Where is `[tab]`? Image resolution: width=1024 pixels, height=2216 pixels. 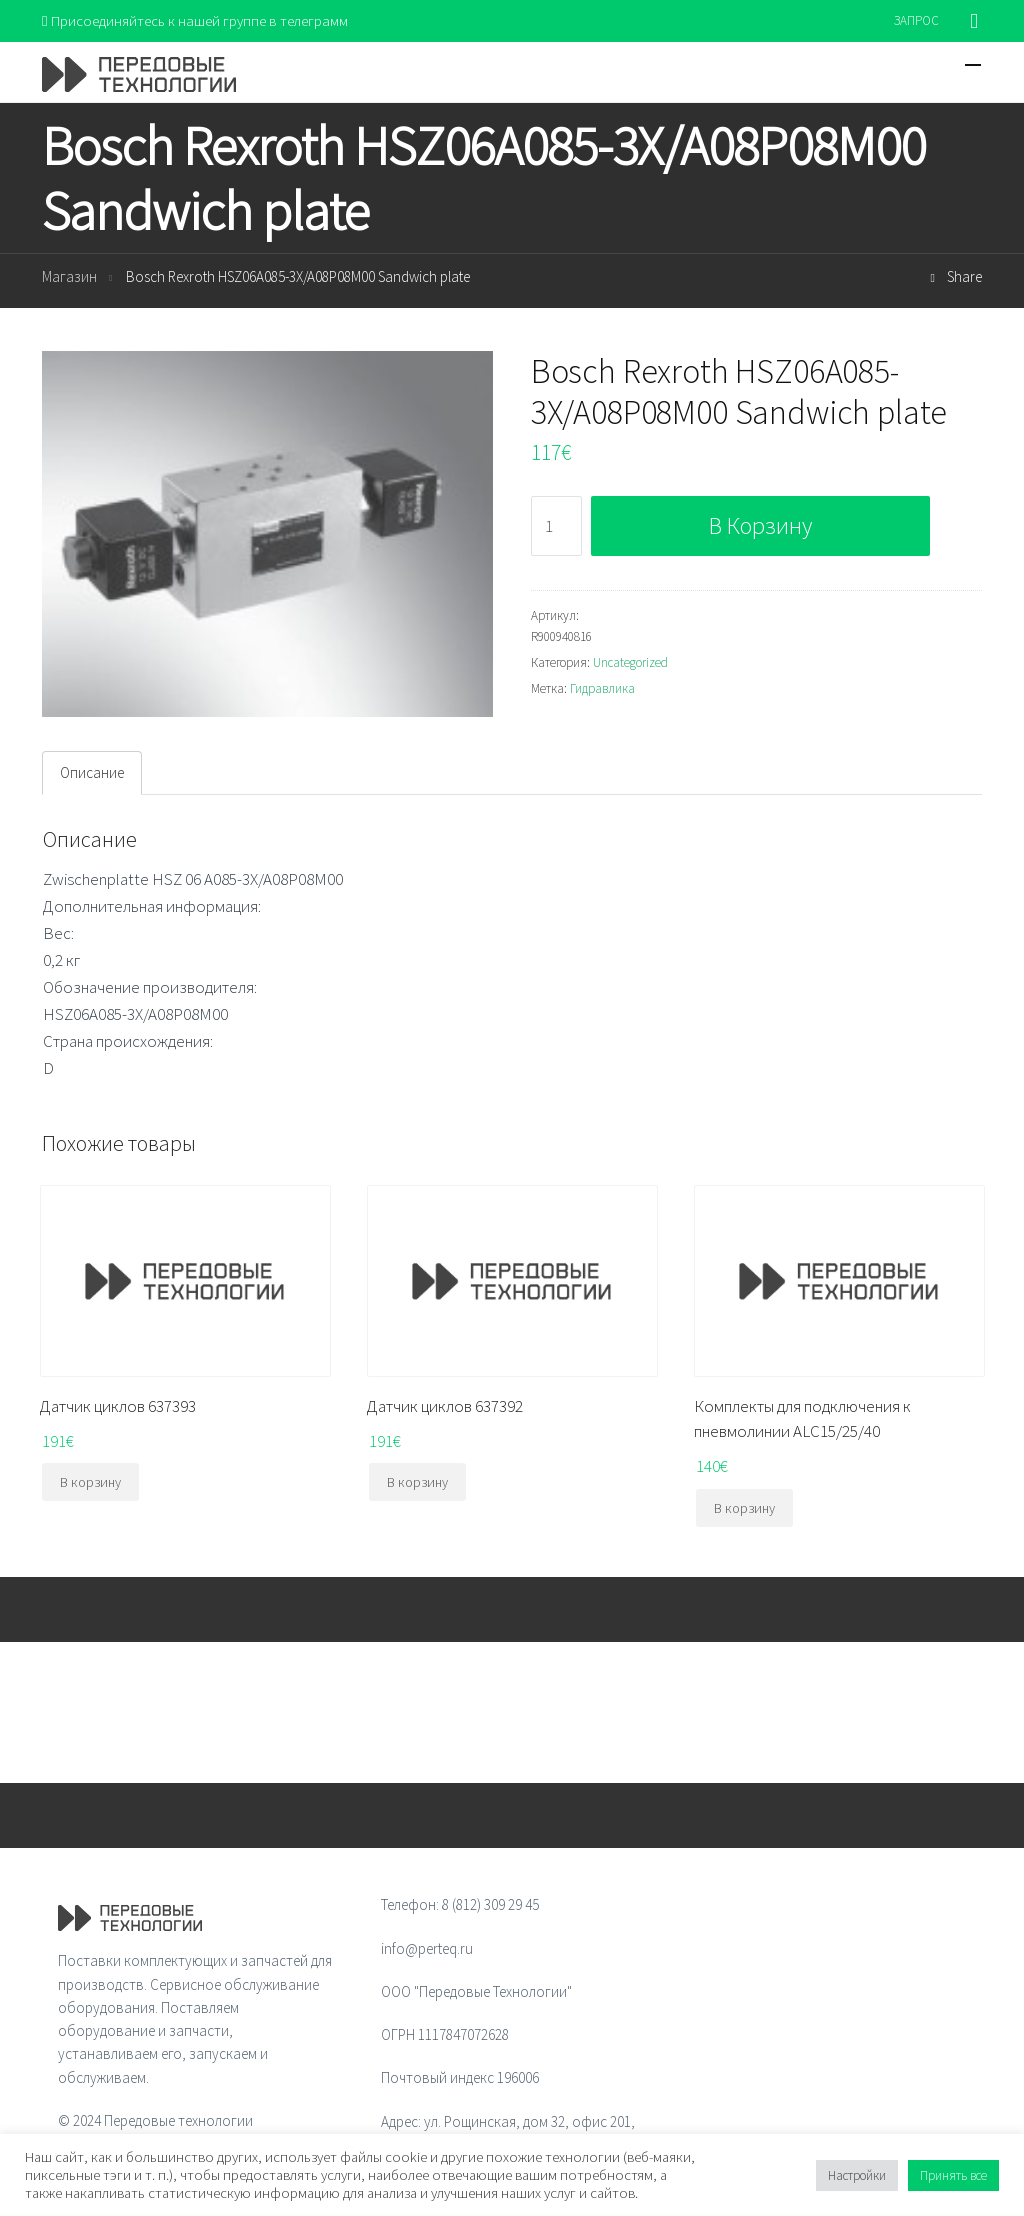 [tab] is located at coordinates (92, 773).